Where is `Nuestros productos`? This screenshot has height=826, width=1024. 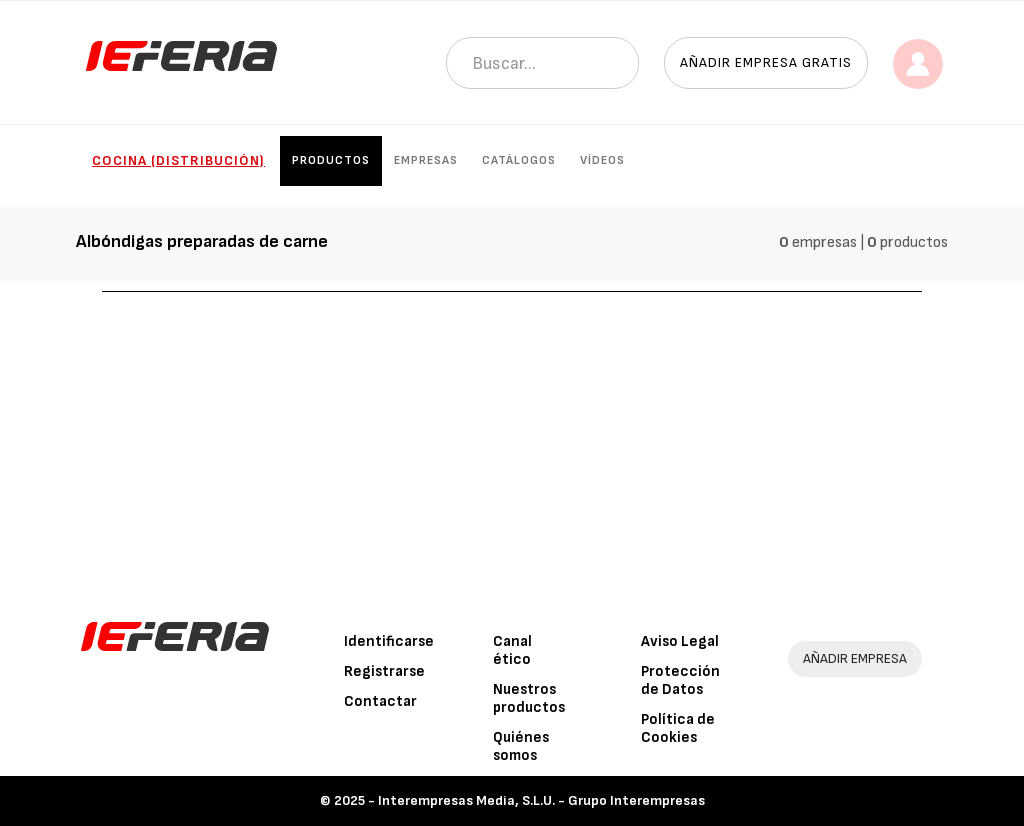
Nuestros productos is located at coordinates (529, 698).